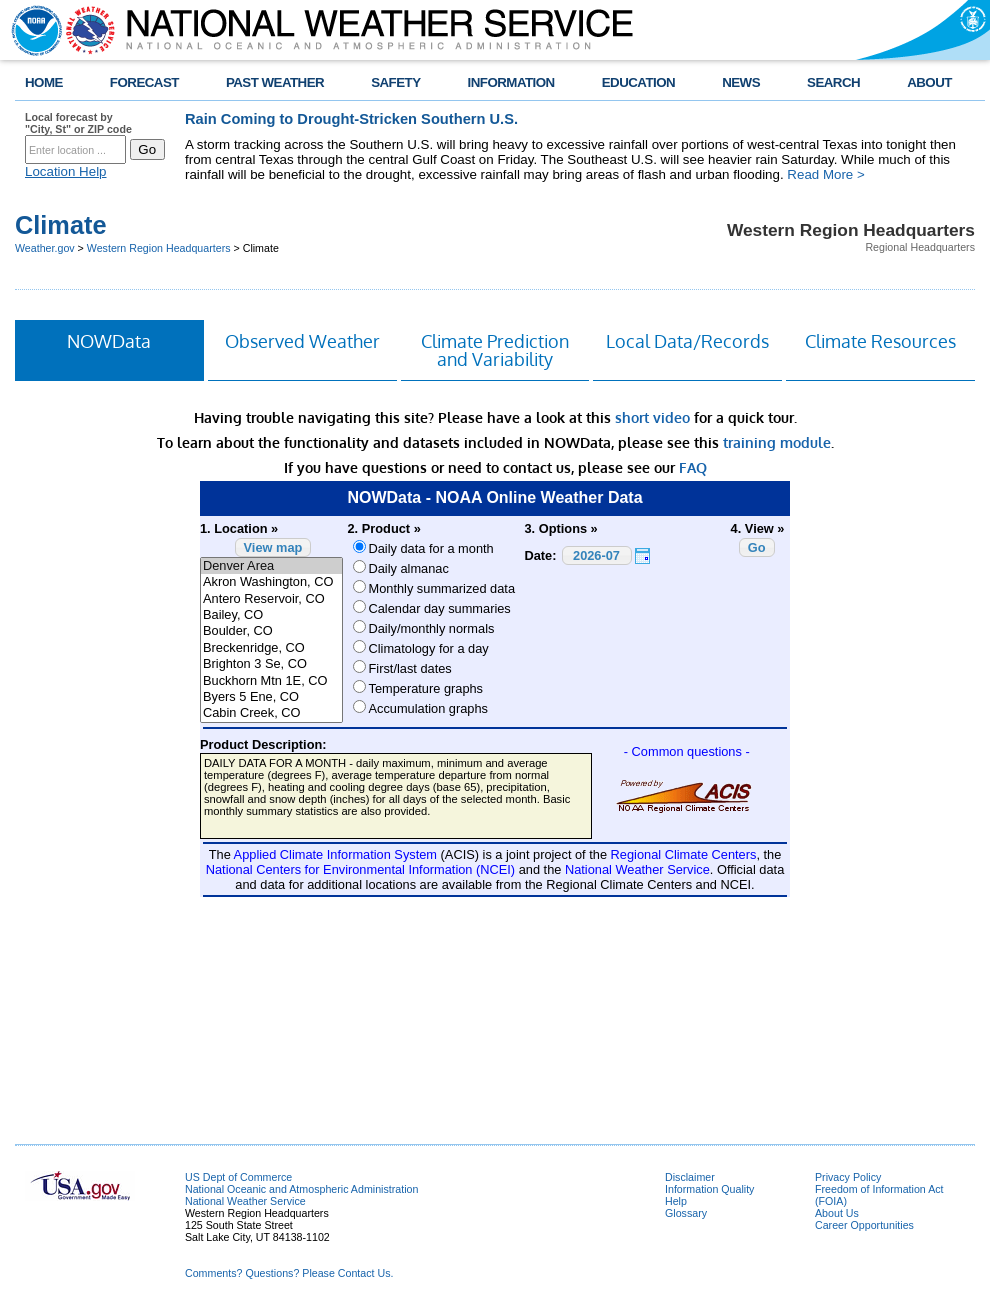 This screenshot has width=990, height=1309. Describe the element at coordinates (848, 1177) in the screenshot. I see `Privacy Policy` at that location.